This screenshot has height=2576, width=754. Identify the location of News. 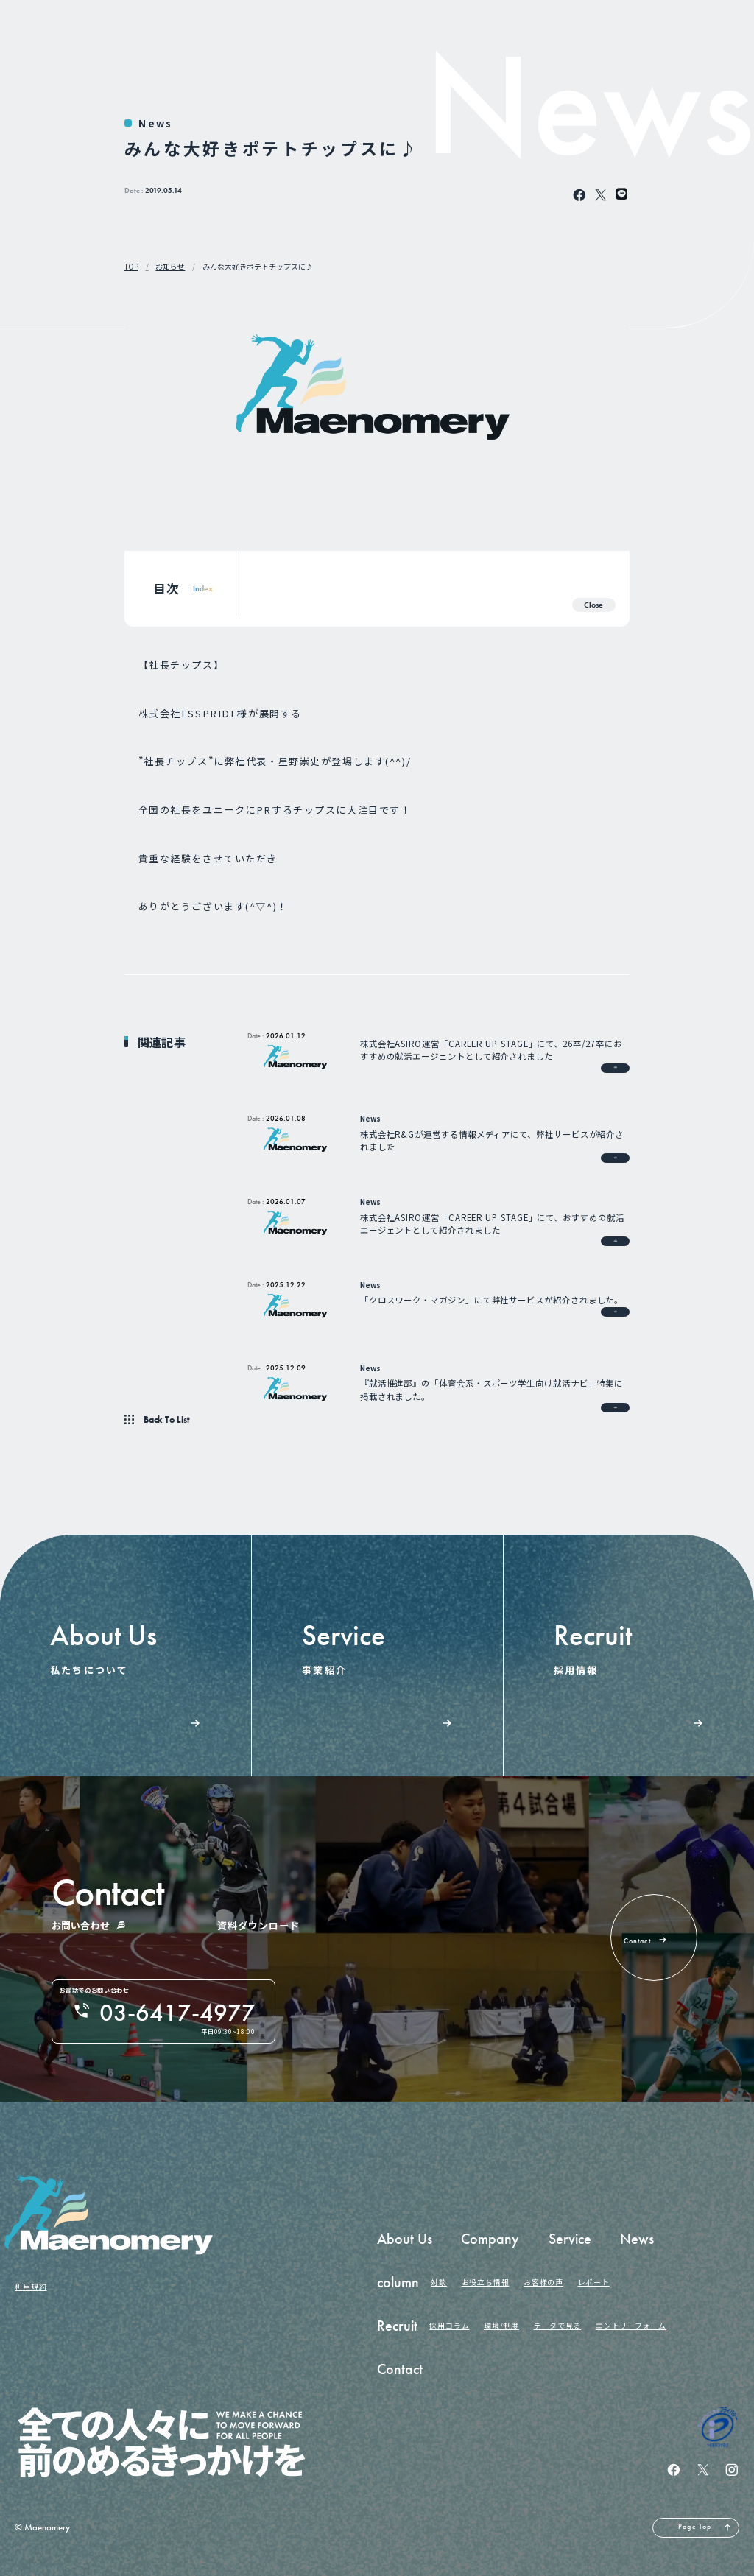
(155, 123).